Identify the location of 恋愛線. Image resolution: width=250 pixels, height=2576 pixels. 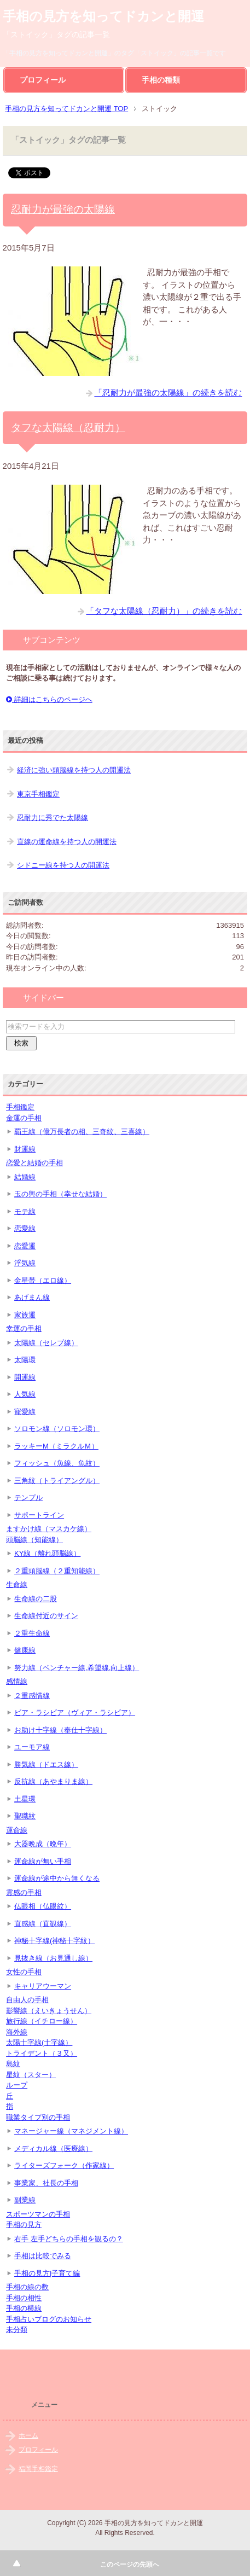
(25, 1228).